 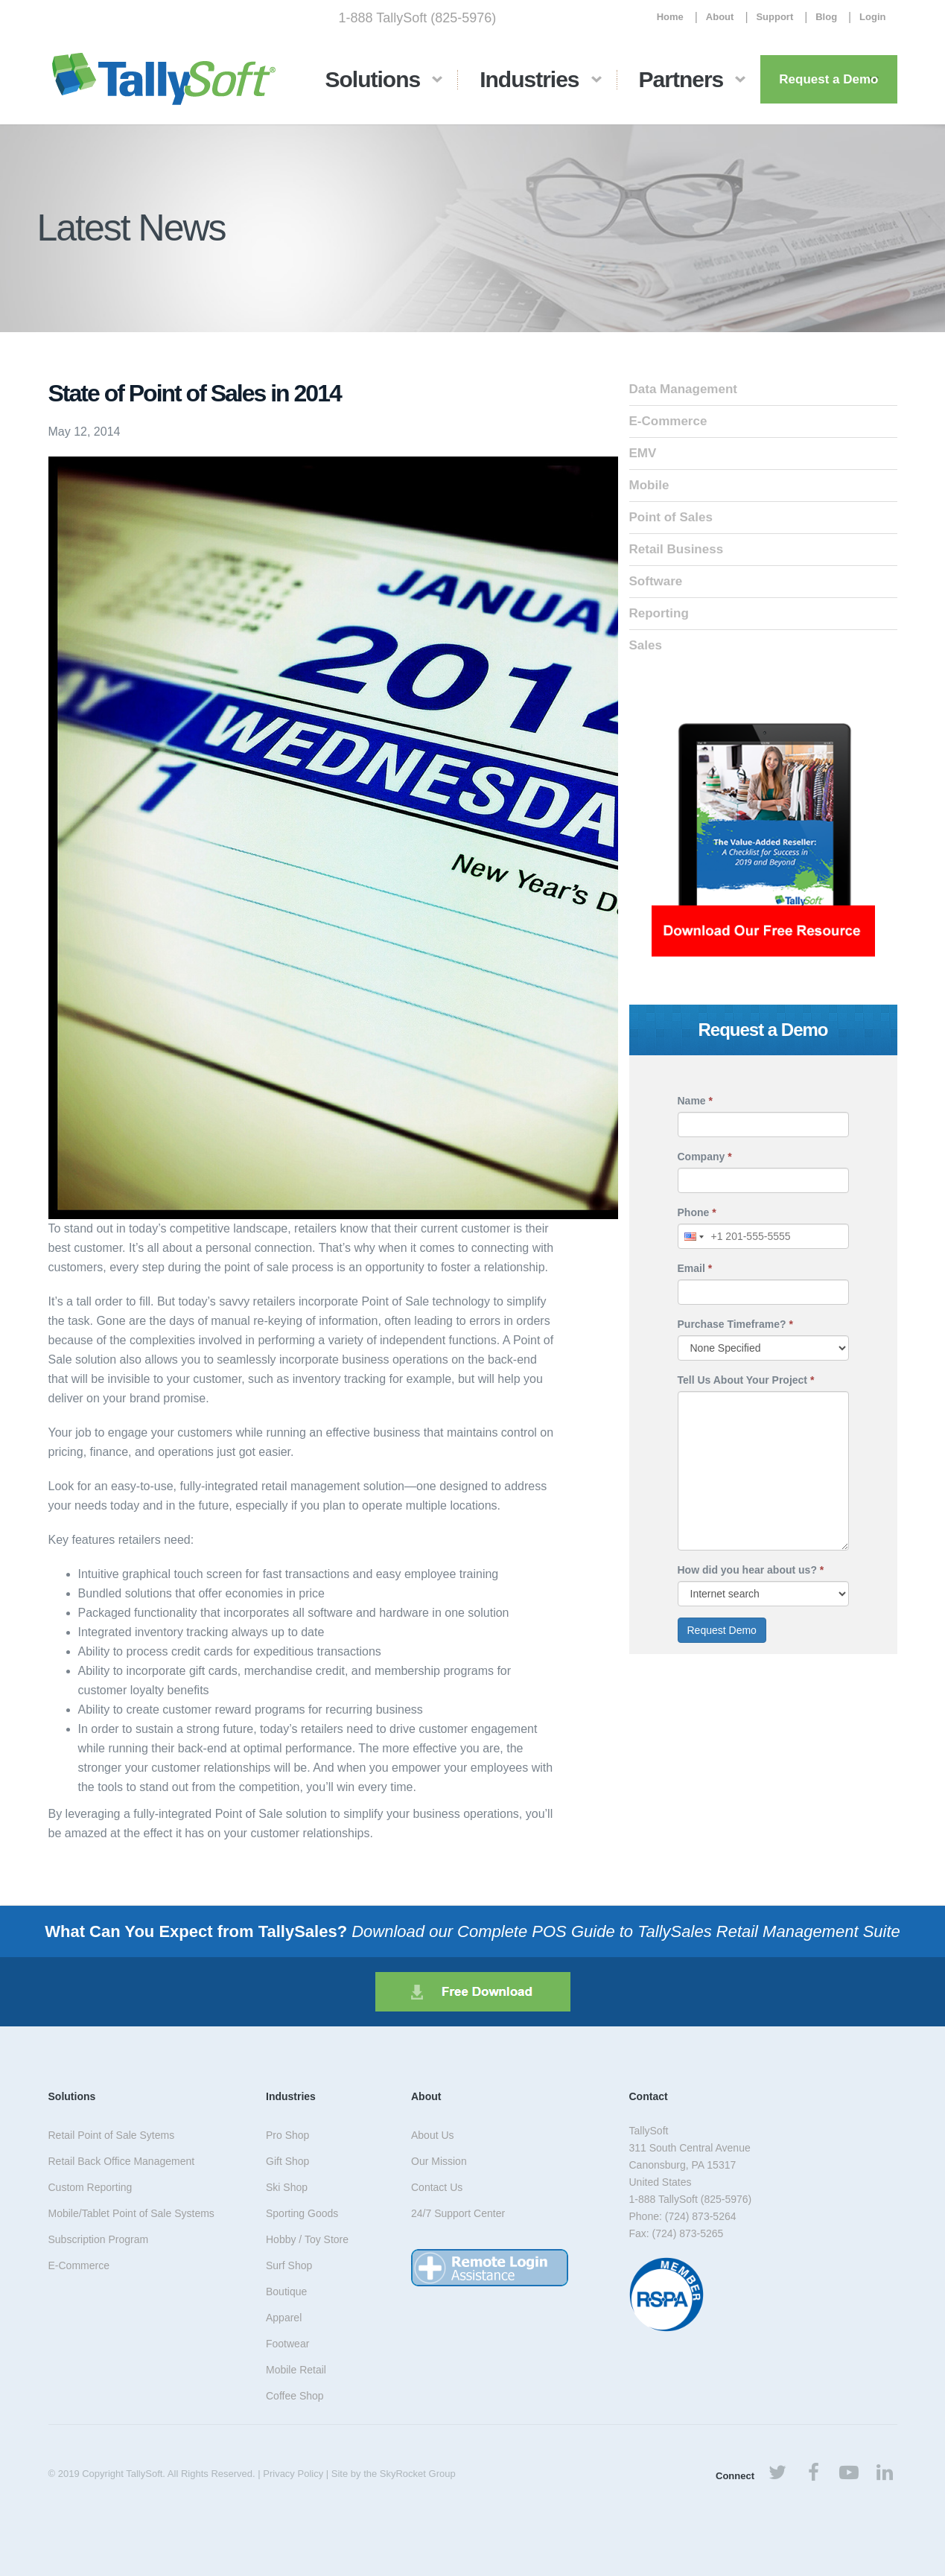 What do you see at coordinates (439, 2161) in the screenshot?
I see `Our Mission` at bounding box center [439, 2161].